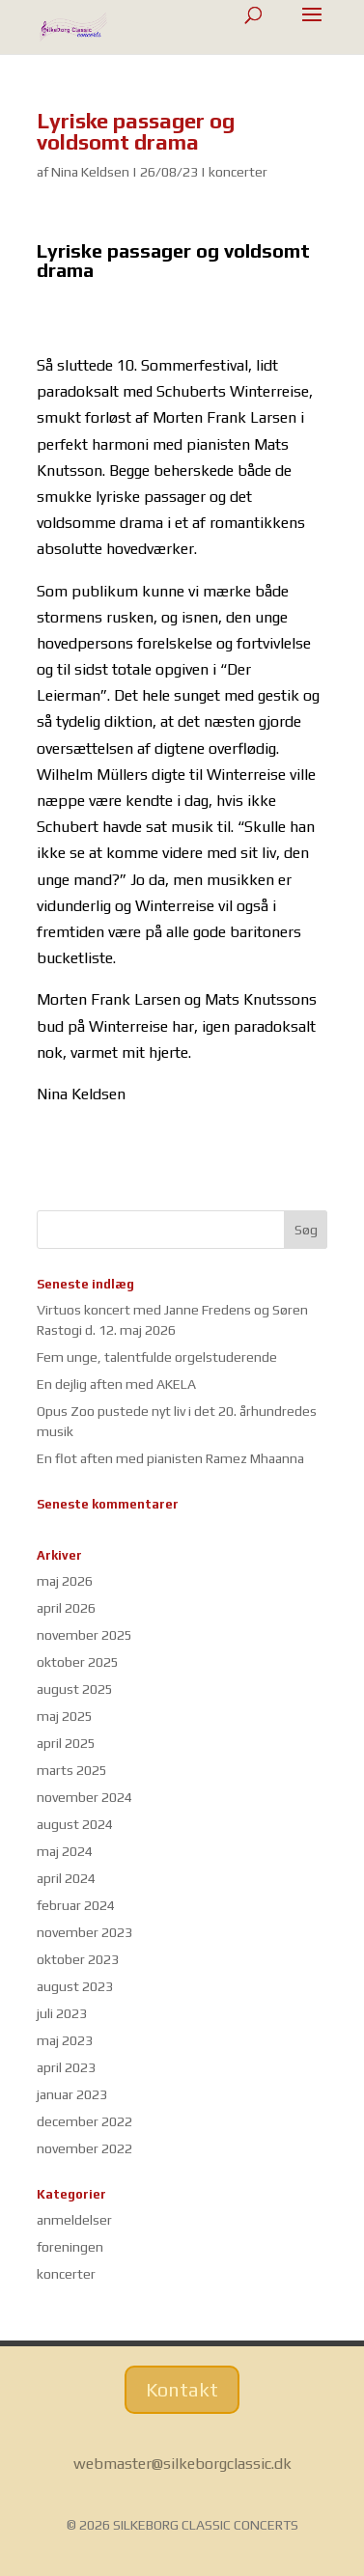  Describe the element at coordinates (238, 172) in the screenshot. I see `koncerter` at that location.